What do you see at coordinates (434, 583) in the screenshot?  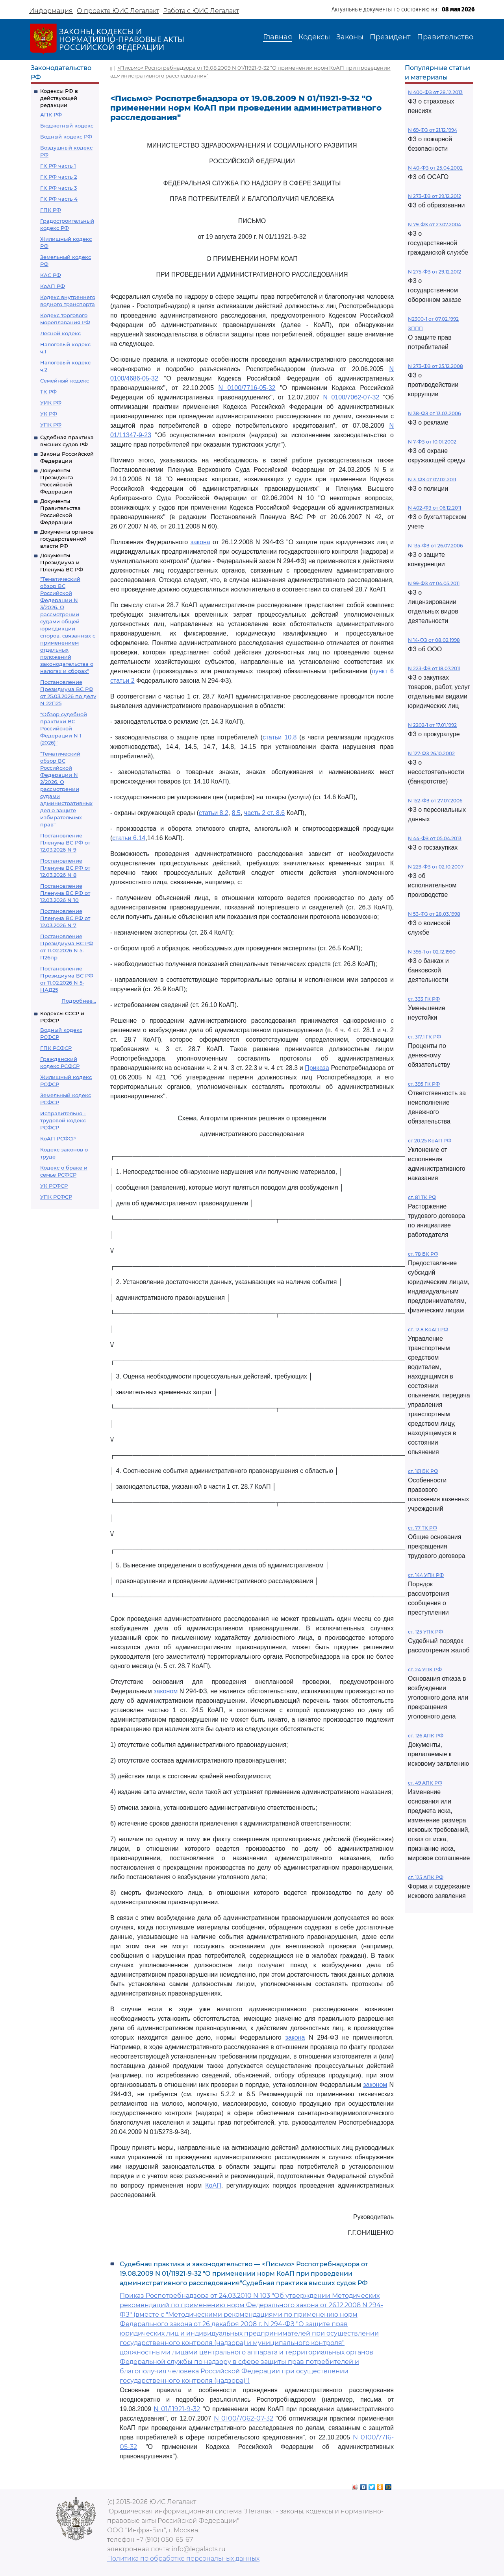 I see `N 99-ФЗ от 04.05.2011` at bounding box center [434, 583].